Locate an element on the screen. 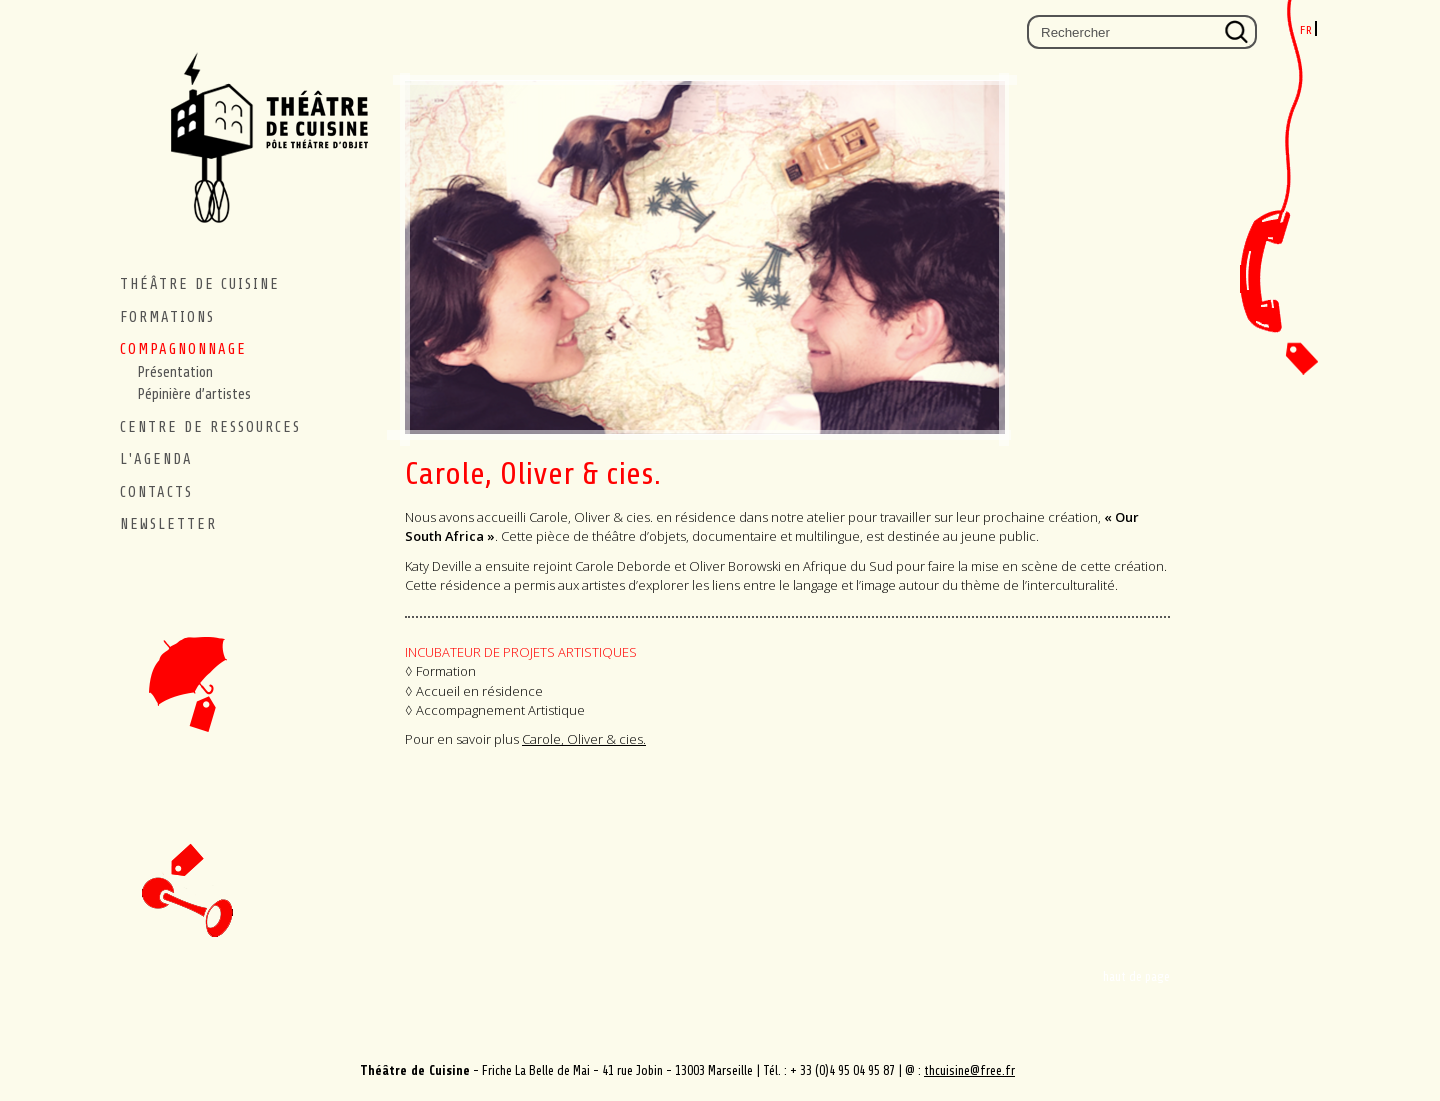 Image resolution: width=1440 pixels, height=1101 pixels. contacts is located at coordinates (156, 492).